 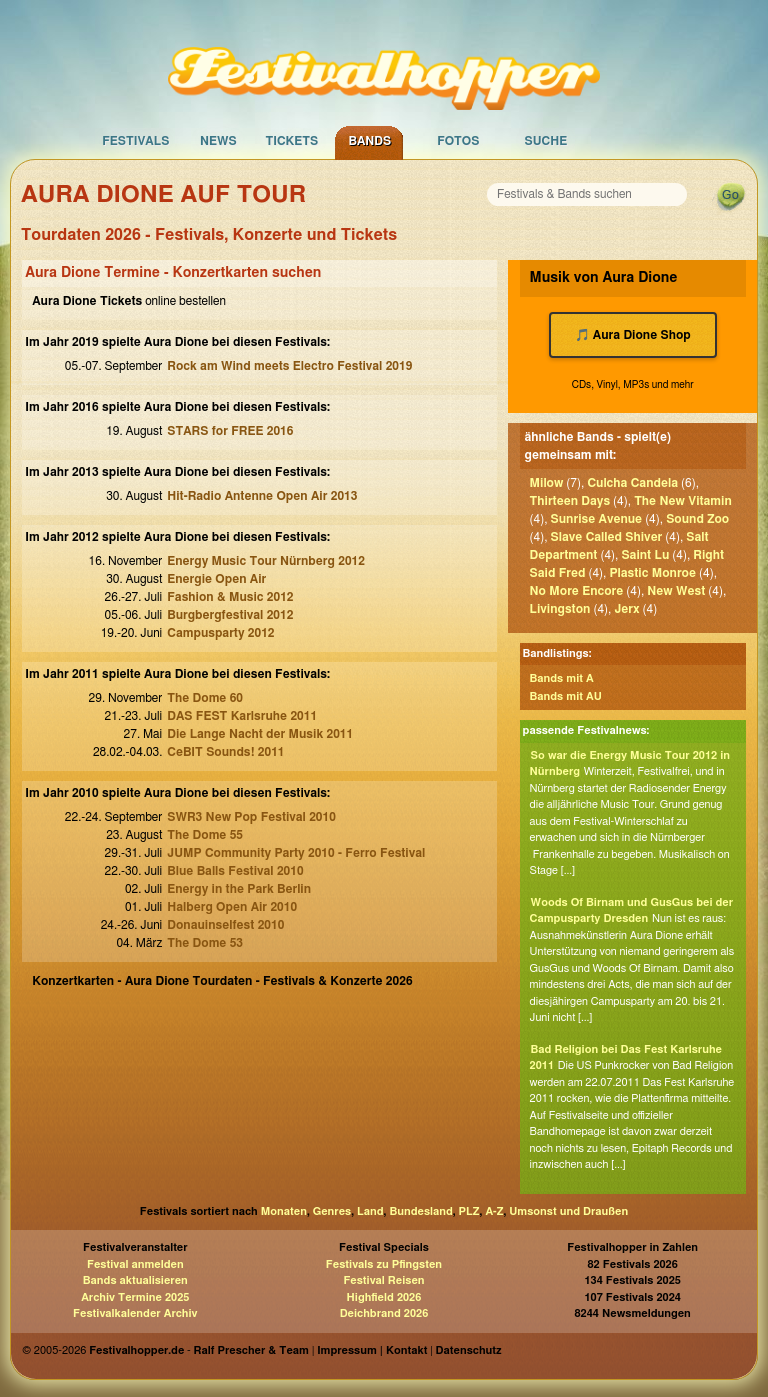 What do you see at coordinates (296, 853) in the screenshot?
I see `JUMP Community Party 2010 - Ferro Festival` at bounding box center [296, 853].